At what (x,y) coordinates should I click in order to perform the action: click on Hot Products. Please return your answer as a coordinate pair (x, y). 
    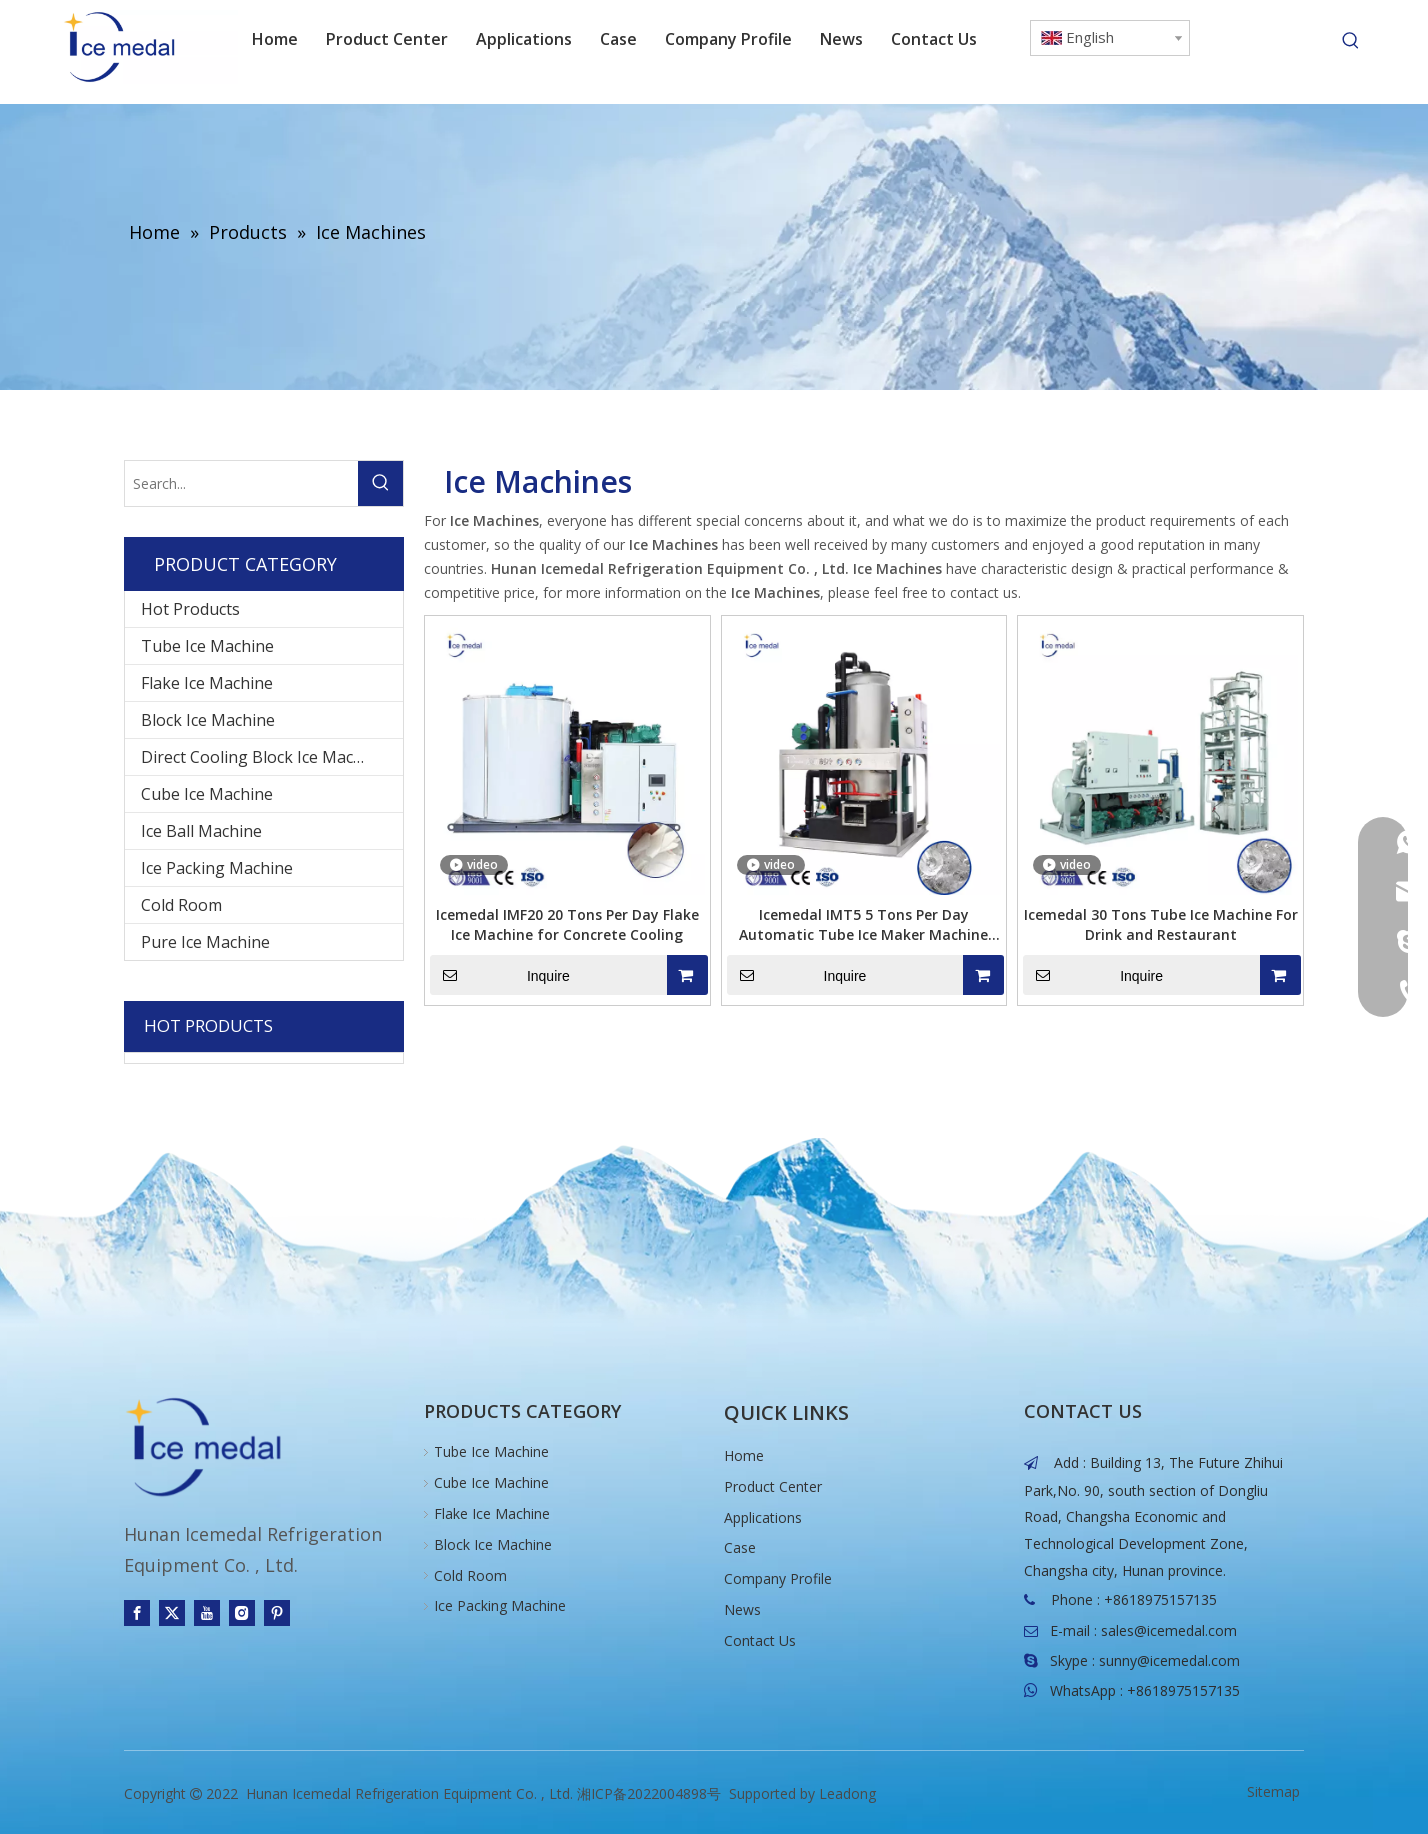
    Looking at the image, I should click on (190, 609).